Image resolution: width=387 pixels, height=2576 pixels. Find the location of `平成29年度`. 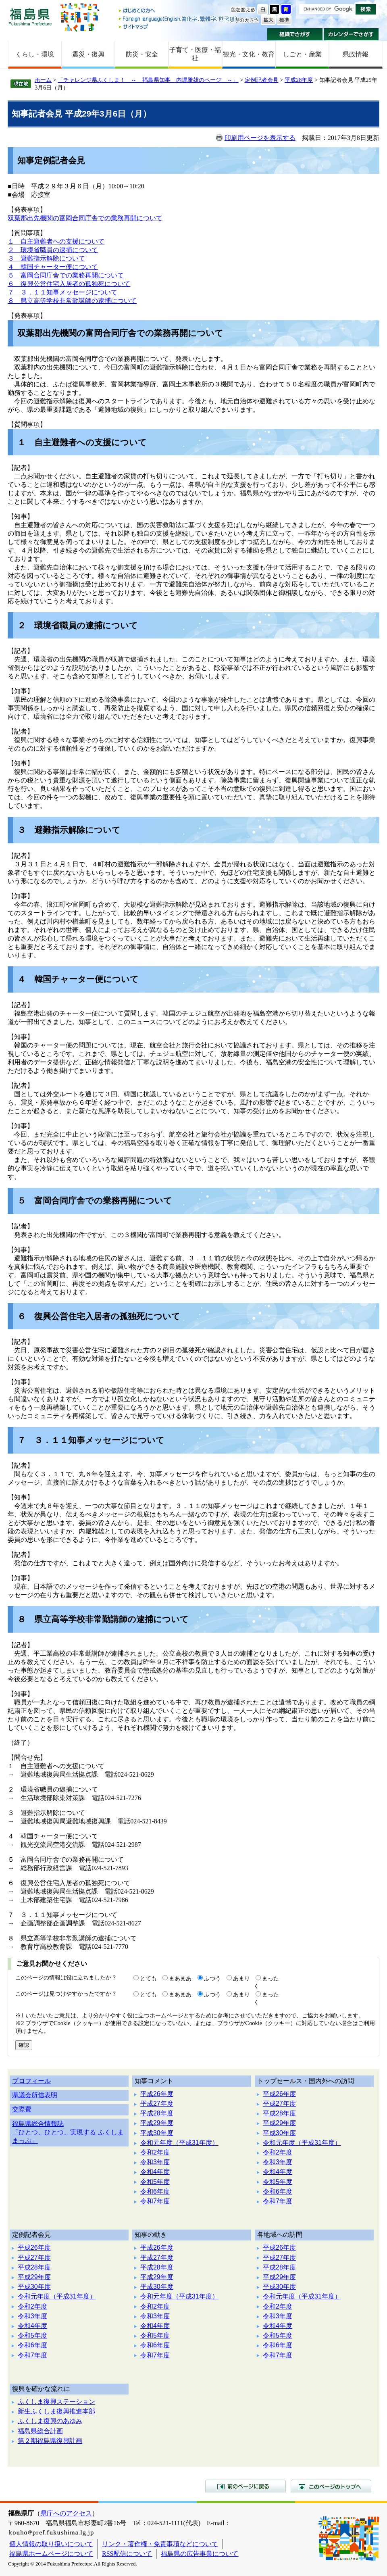

平成29年度 is located at coordinates (156, 2122).